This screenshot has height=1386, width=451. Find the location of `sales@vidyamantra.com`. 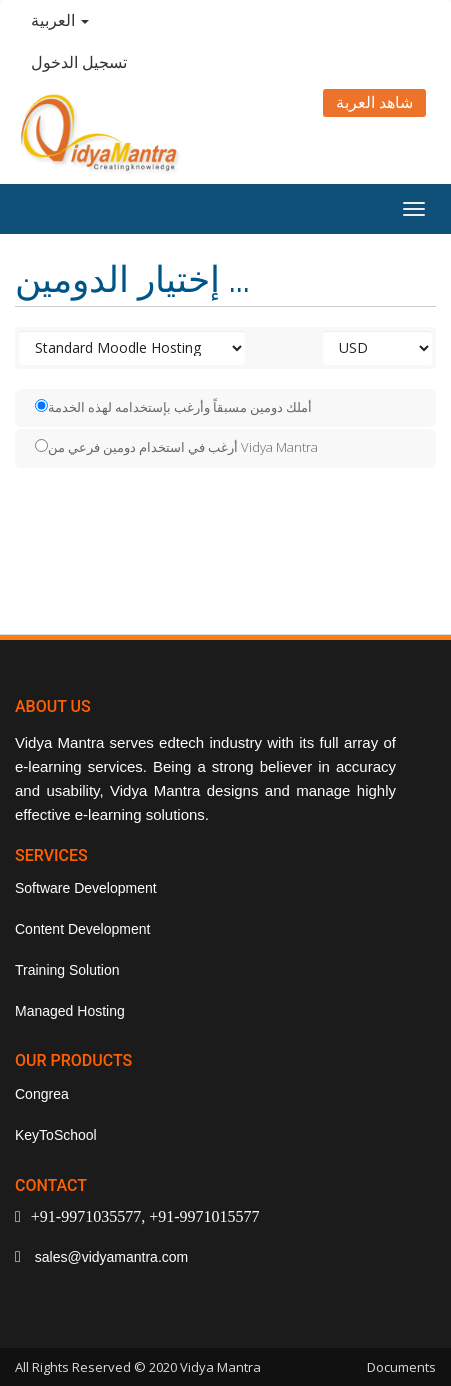

sales@vidyamantra.com is located at coordinates (109, 1257).